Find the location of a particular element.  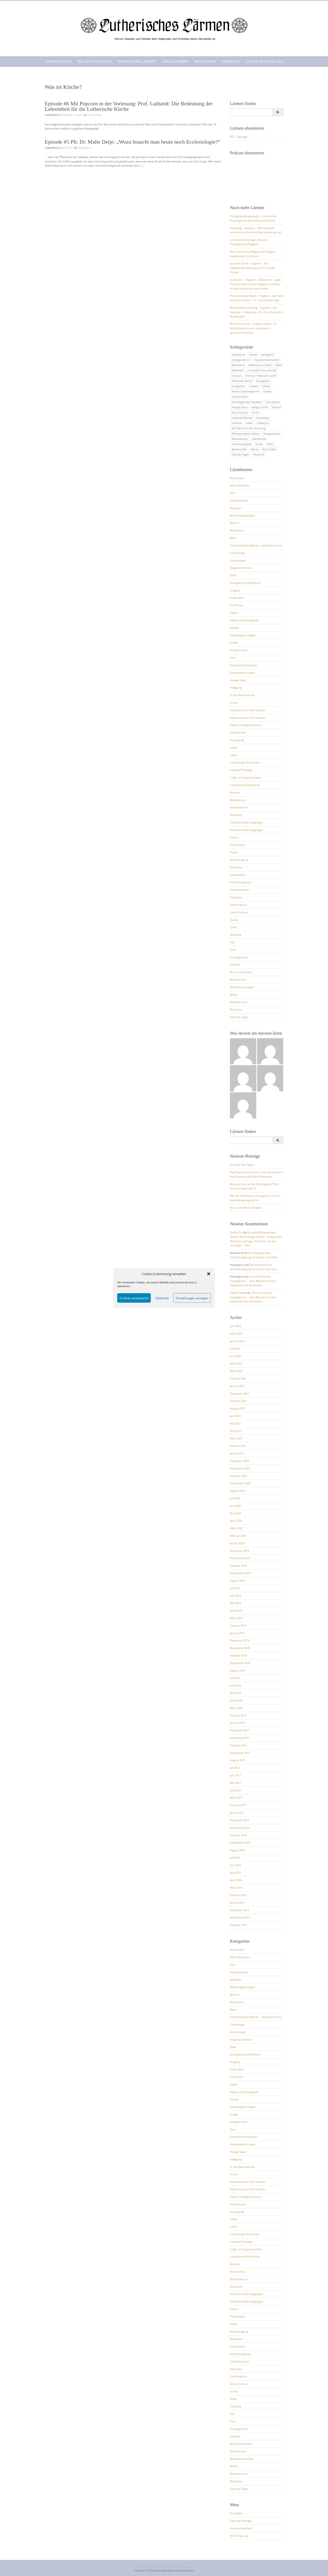

Juni 2017 is located at coordinates (235, 1775).